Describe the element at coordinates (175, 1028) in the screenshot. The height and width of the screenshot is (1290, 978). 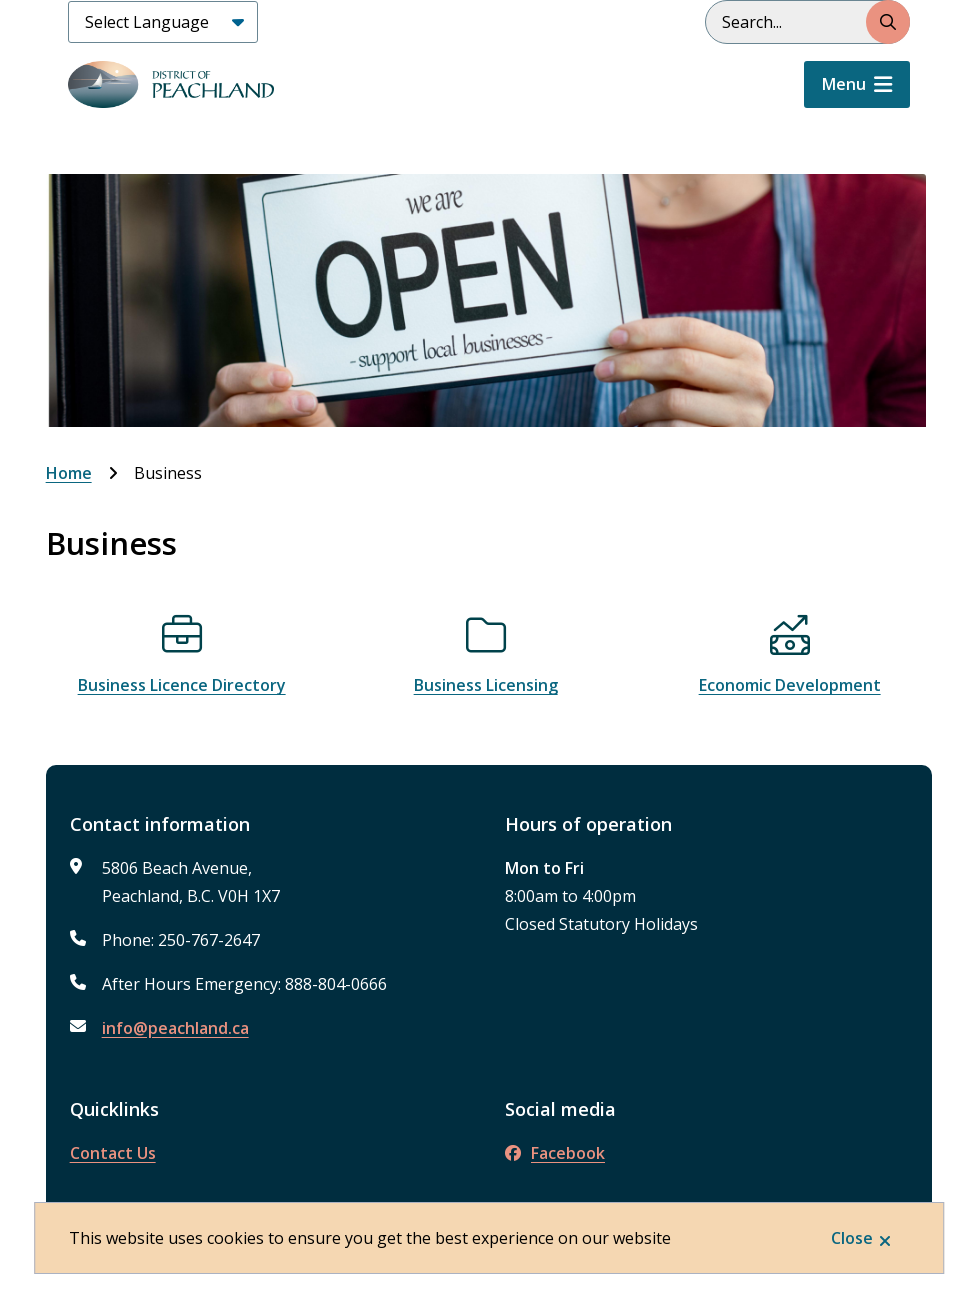
I see `info@peachland.ca` at that location.